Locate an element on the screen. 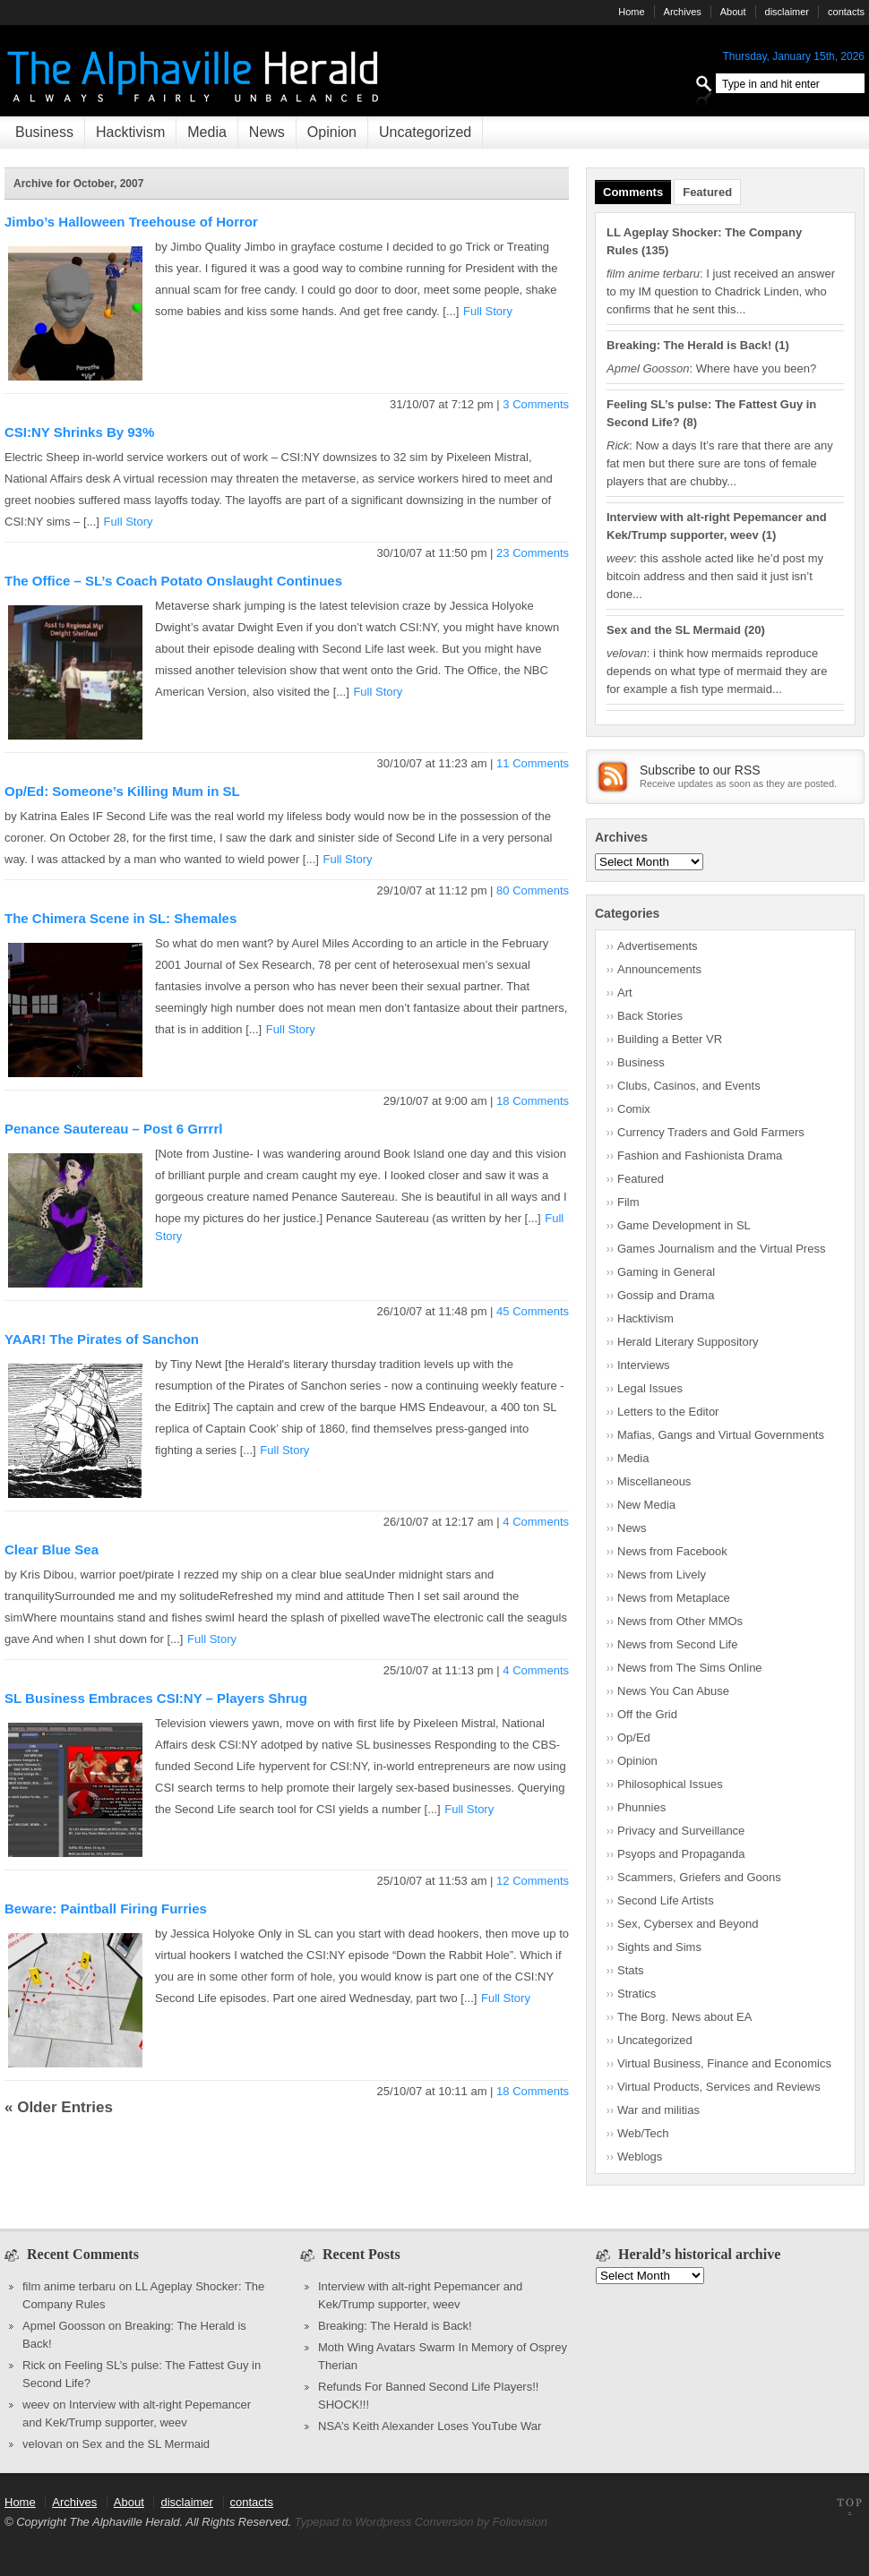  Comix is located at coordinates (633, 1109).